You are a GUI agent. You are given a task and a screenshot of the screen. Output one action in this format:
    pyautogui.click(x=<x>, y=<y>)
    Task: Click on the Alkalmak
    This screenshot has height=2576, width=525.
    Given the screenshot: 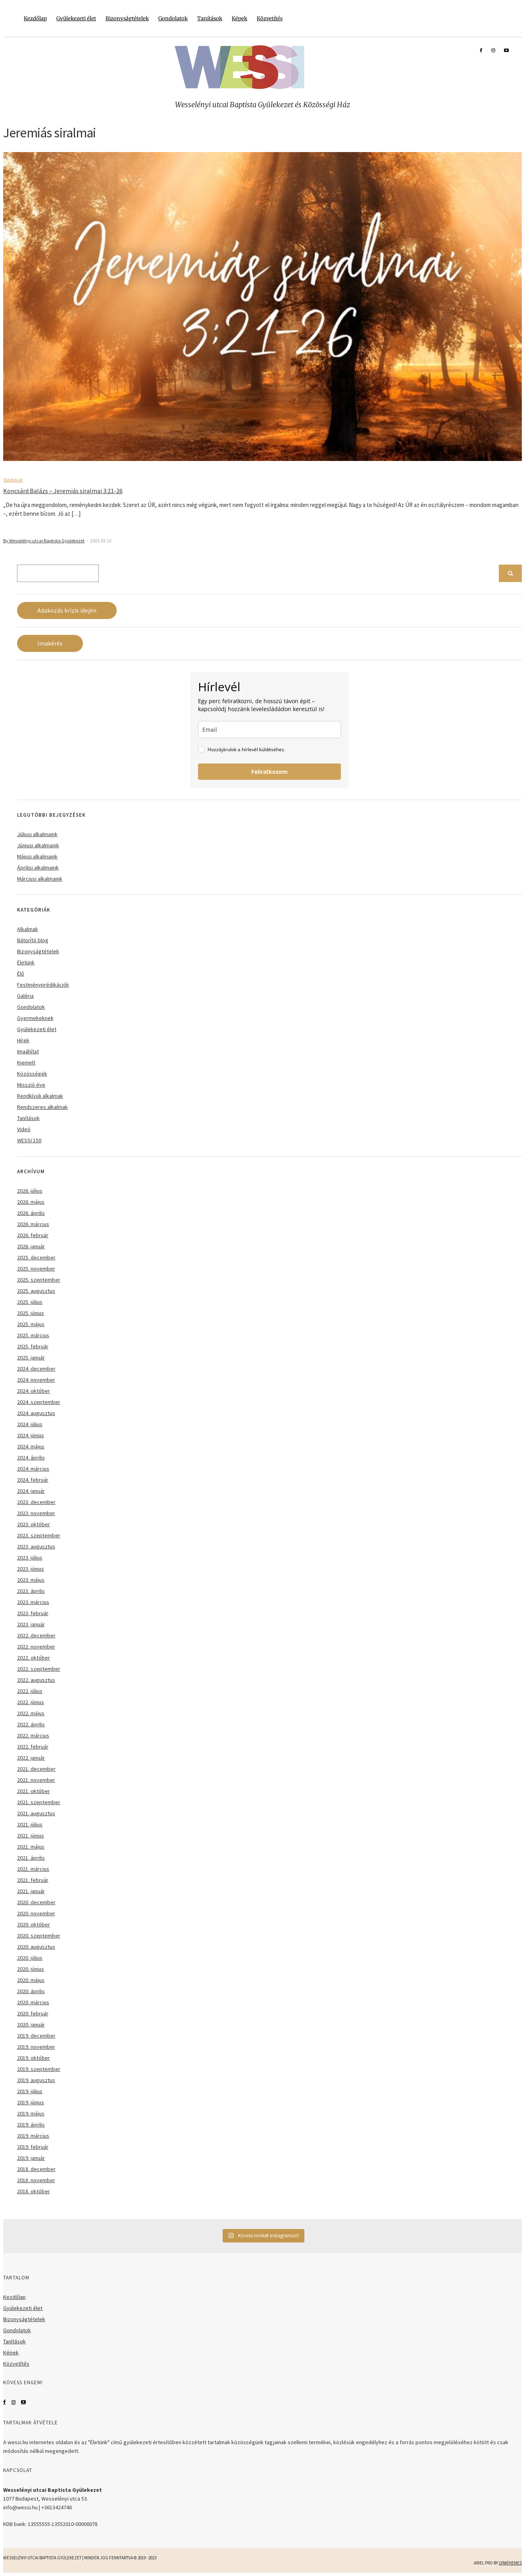 What is the action you would take?
    pyautogui.click(x=27, y=929)
    